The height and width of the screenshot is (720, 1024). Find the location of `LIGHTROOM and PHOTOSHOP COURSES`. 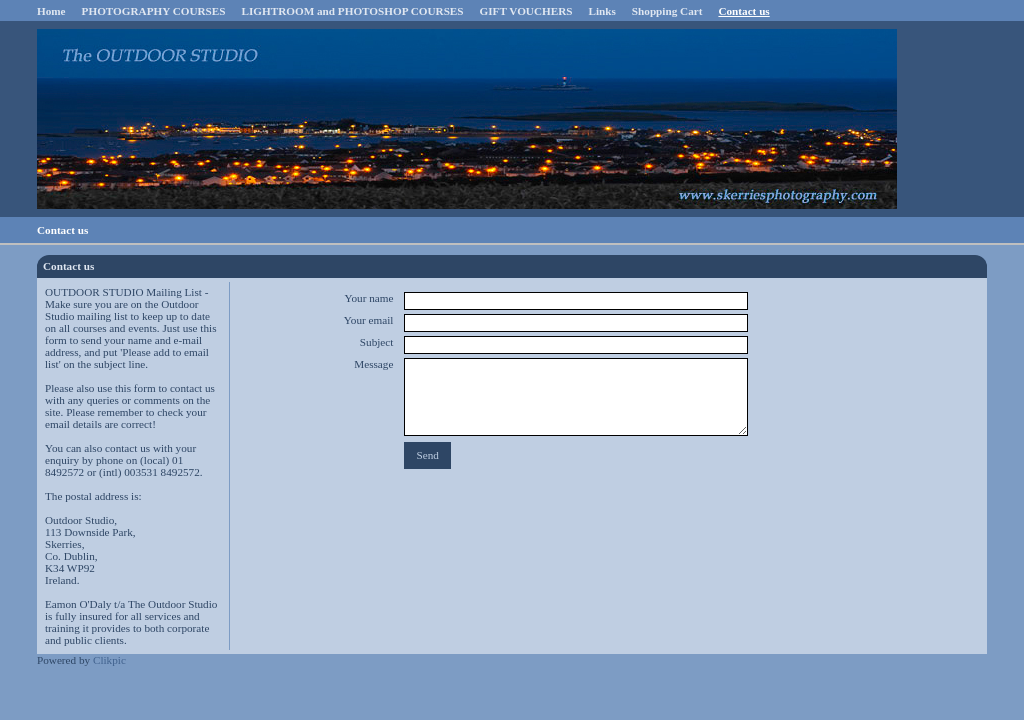

LIGHTROOM and PHOTOSHOP COURSES is located at coordinates (353, 11).